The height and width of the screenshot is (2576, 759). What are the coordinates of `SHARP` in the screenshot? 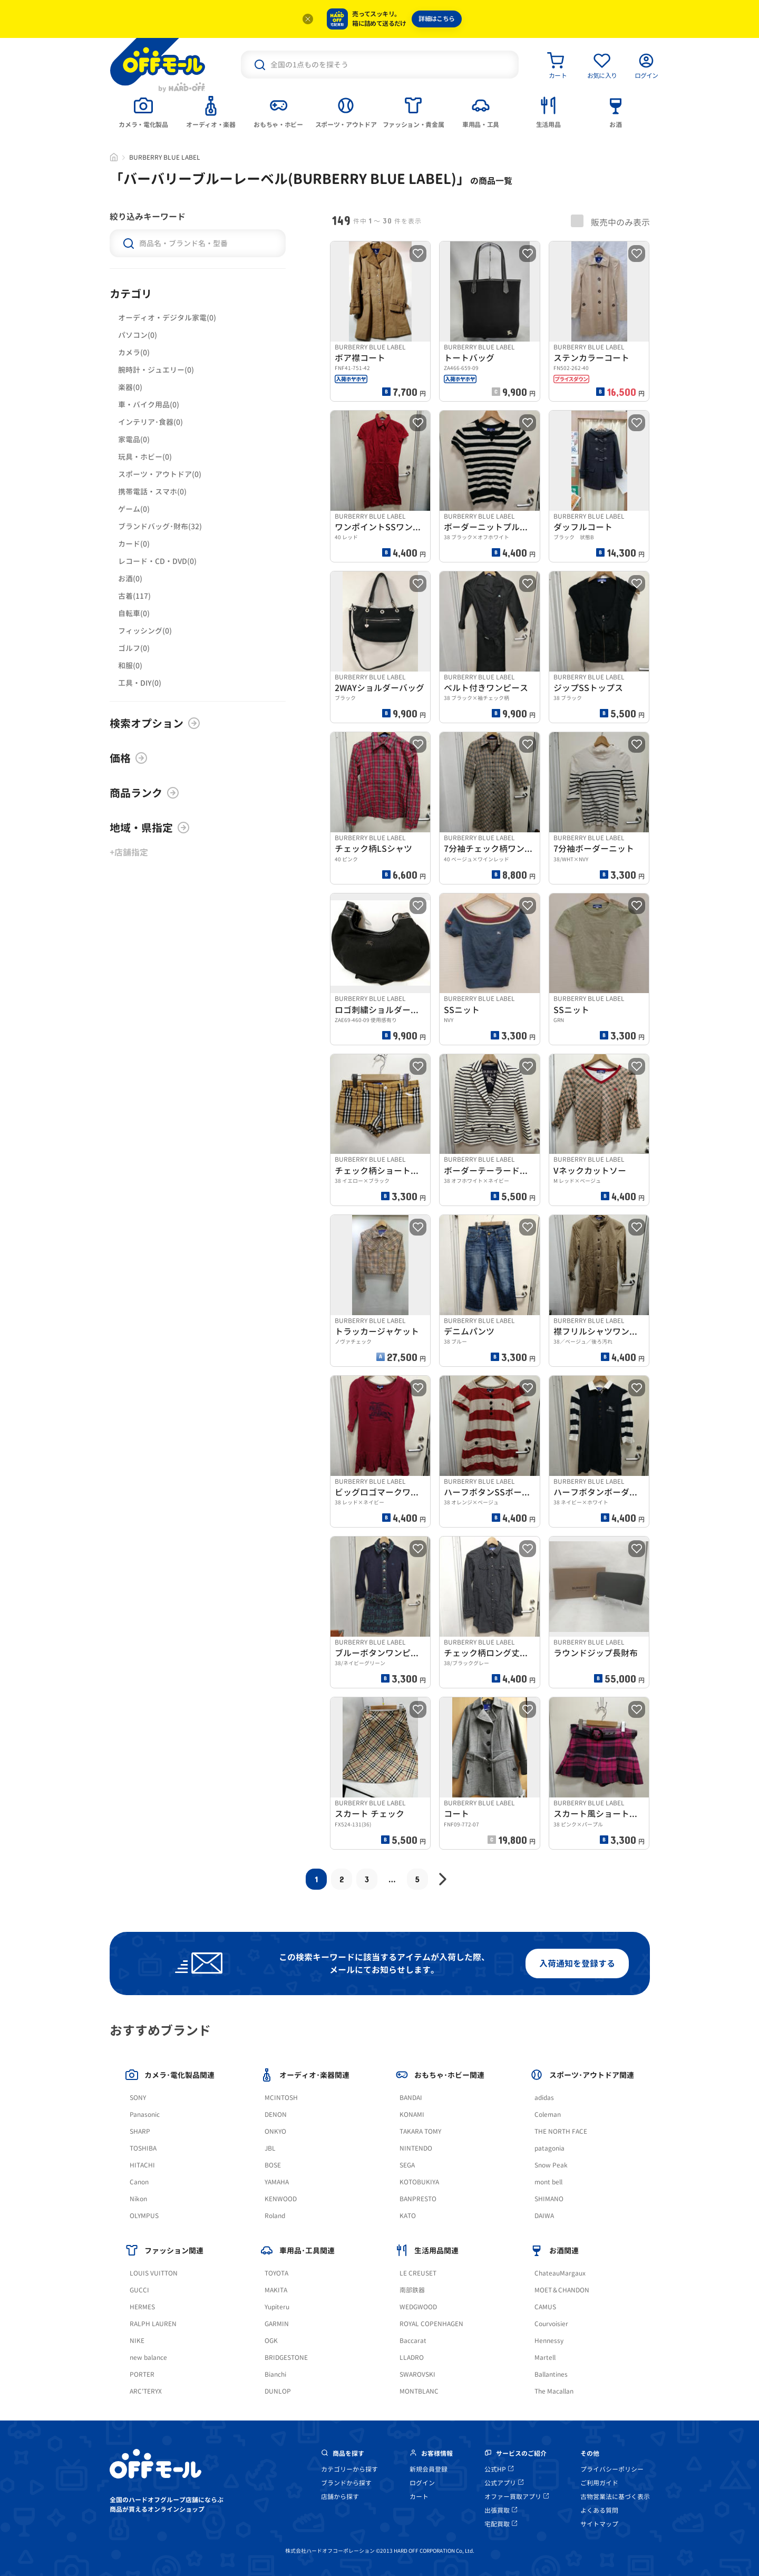 It's located at (140, 2131).